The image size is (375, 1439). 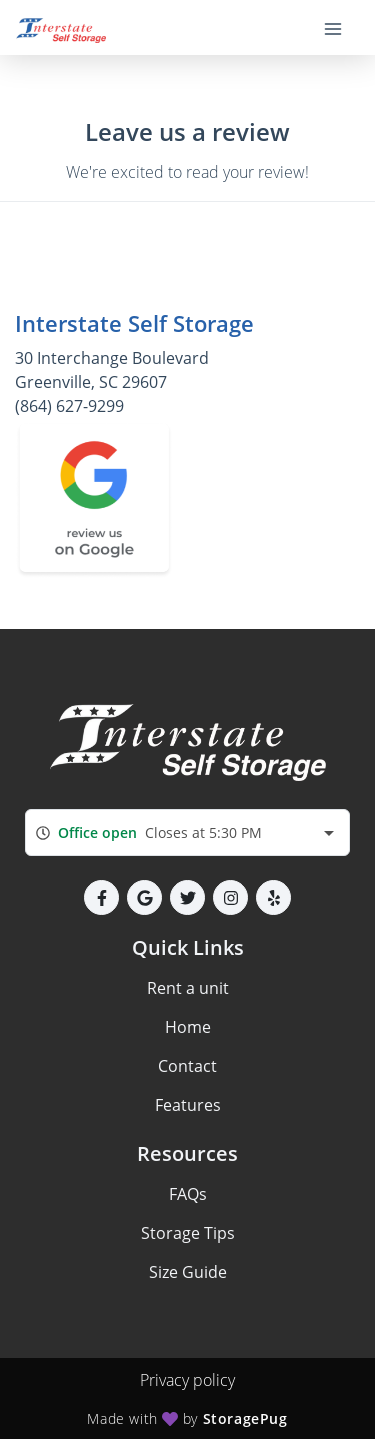 I want to click on (864) 627-9299, so click(x=69, y=406).